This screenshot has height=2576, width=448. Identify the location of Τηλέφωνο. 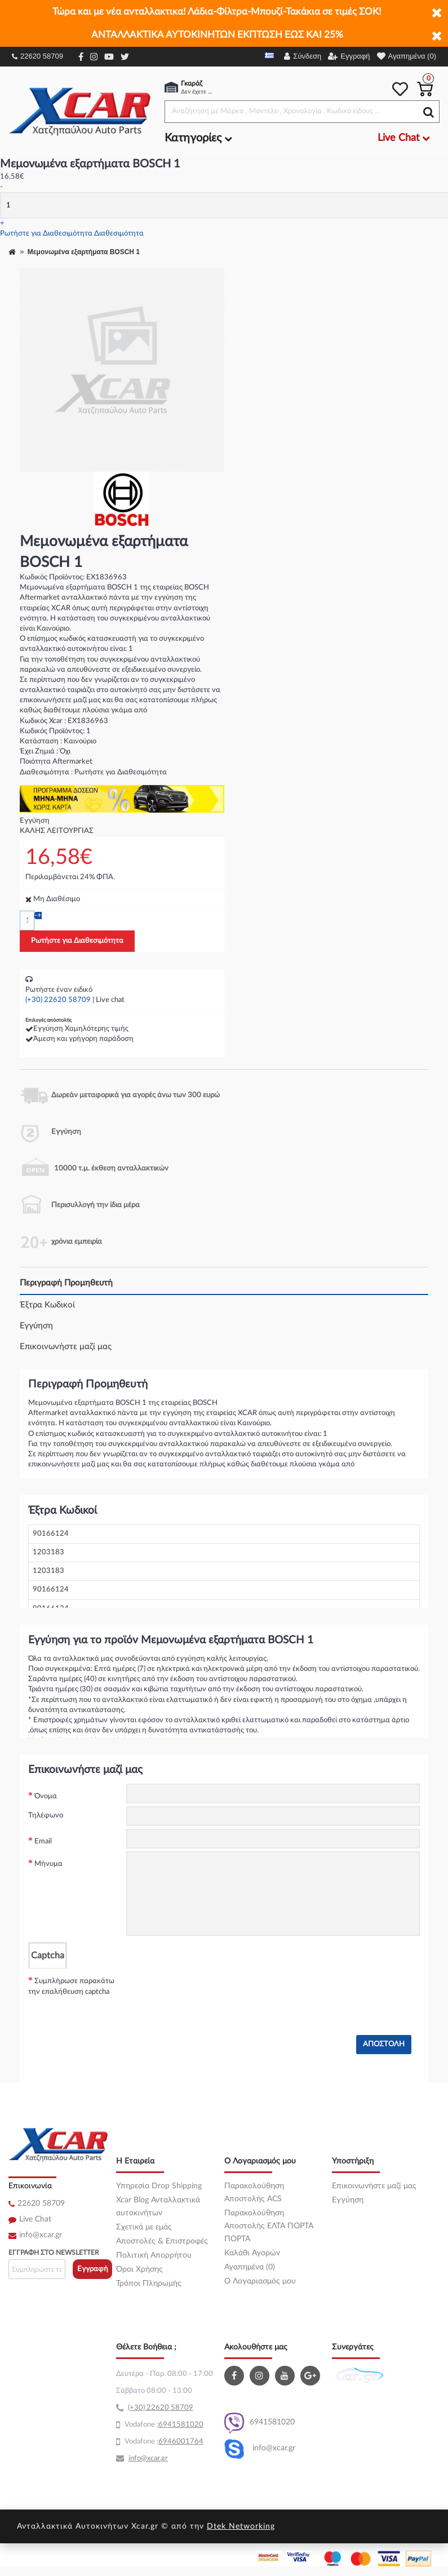
(45, 1815).